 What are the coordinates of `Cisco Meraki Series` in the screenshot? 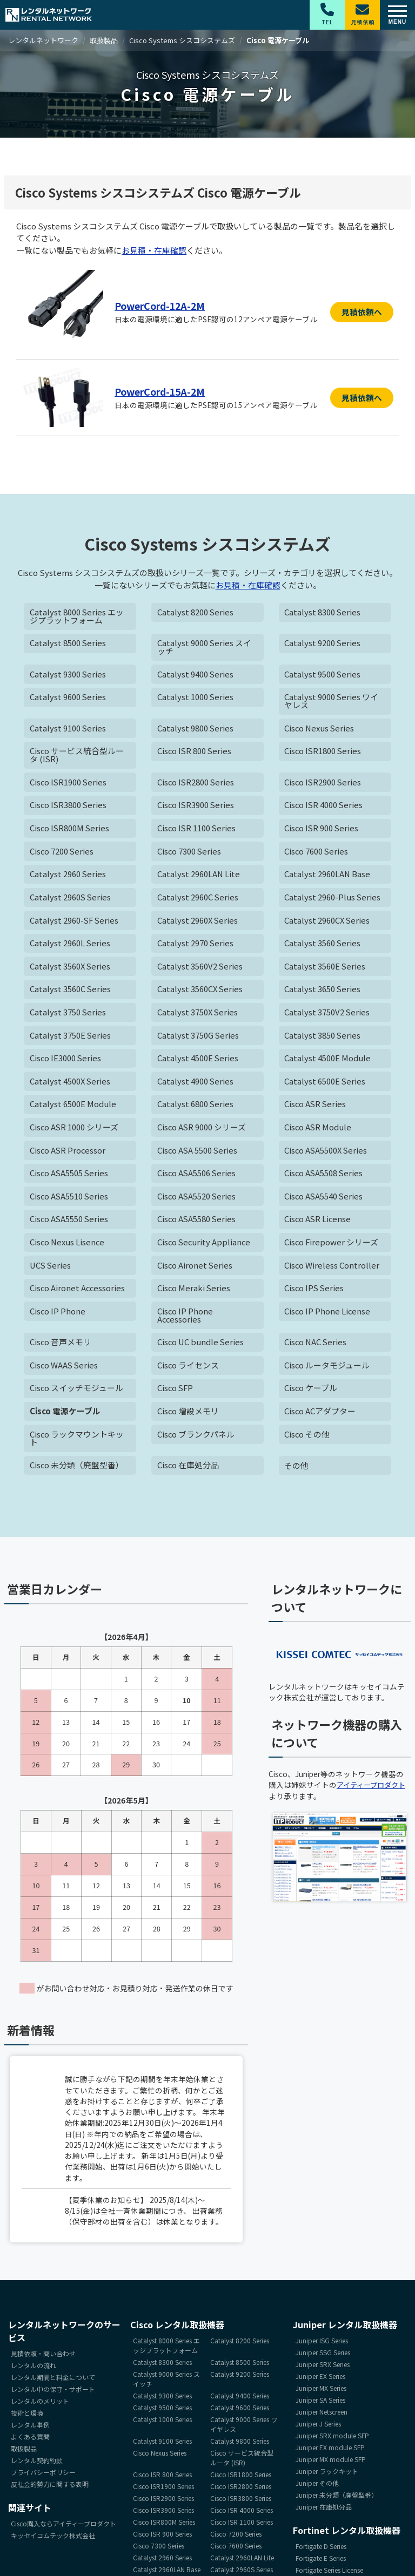 It's located at (194, 1292).